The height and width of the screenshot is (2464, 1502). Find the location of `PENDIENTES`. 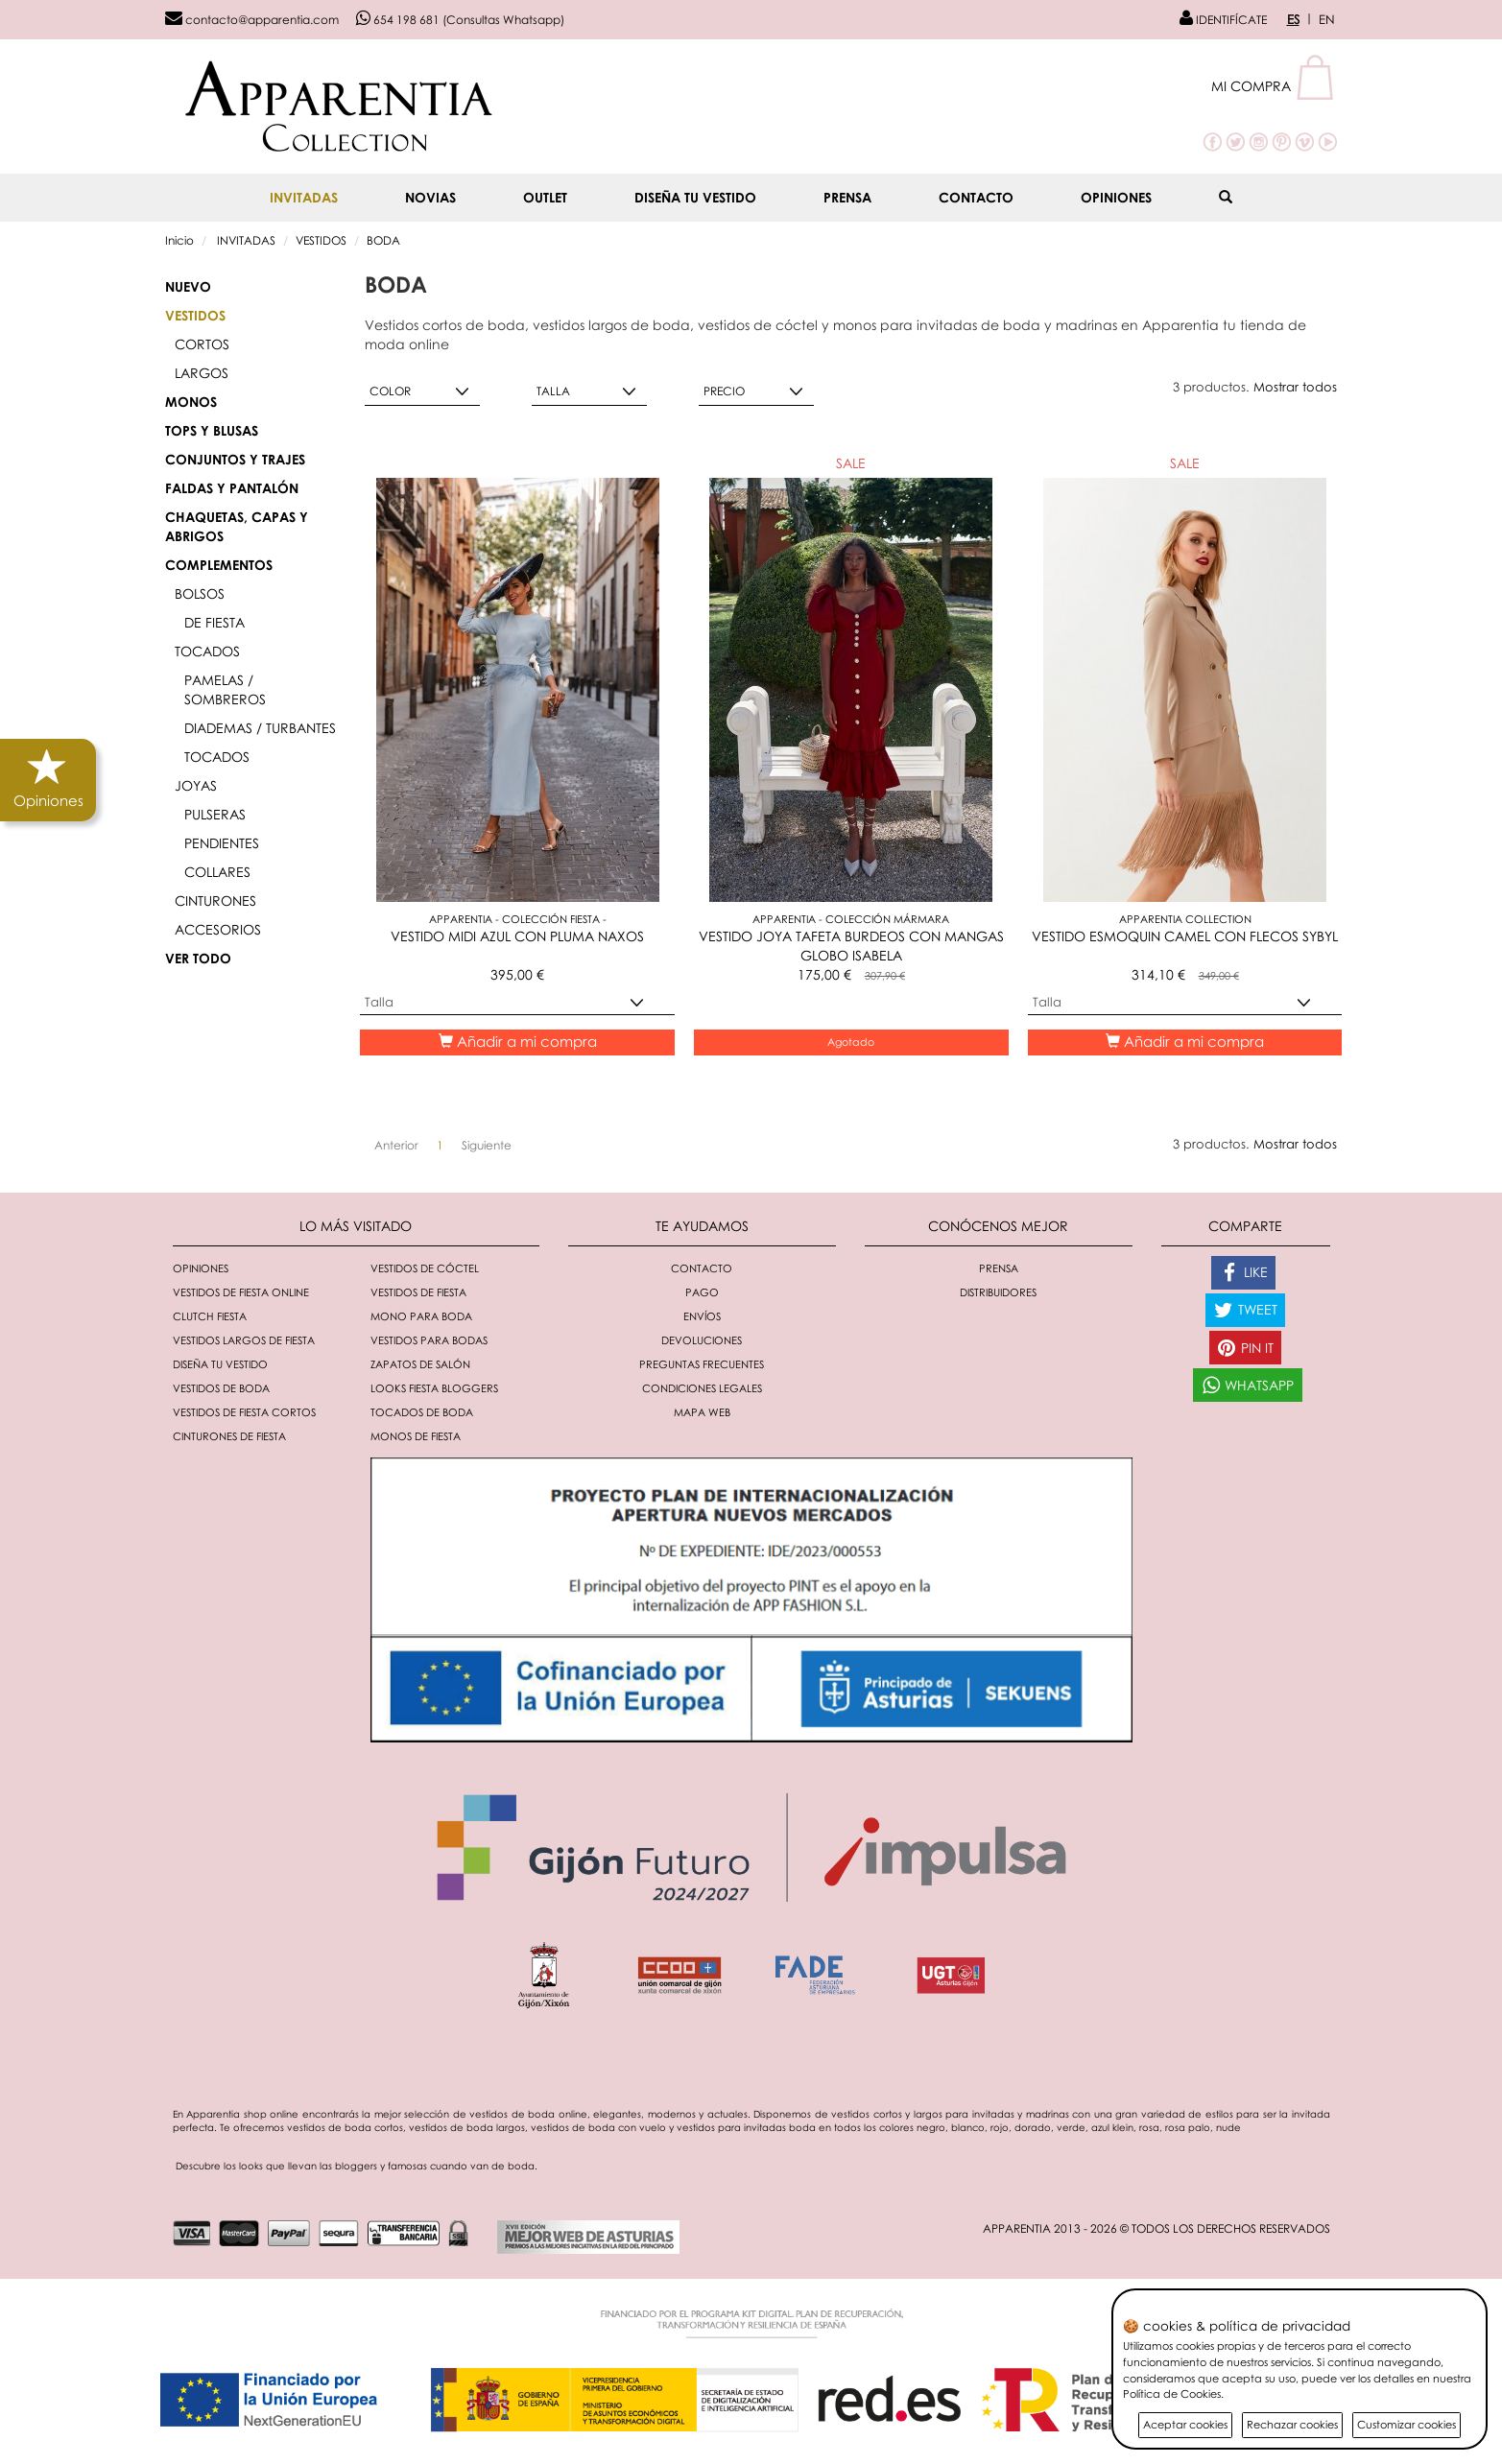

PENDIENTES is located at coordinates (221, 843).